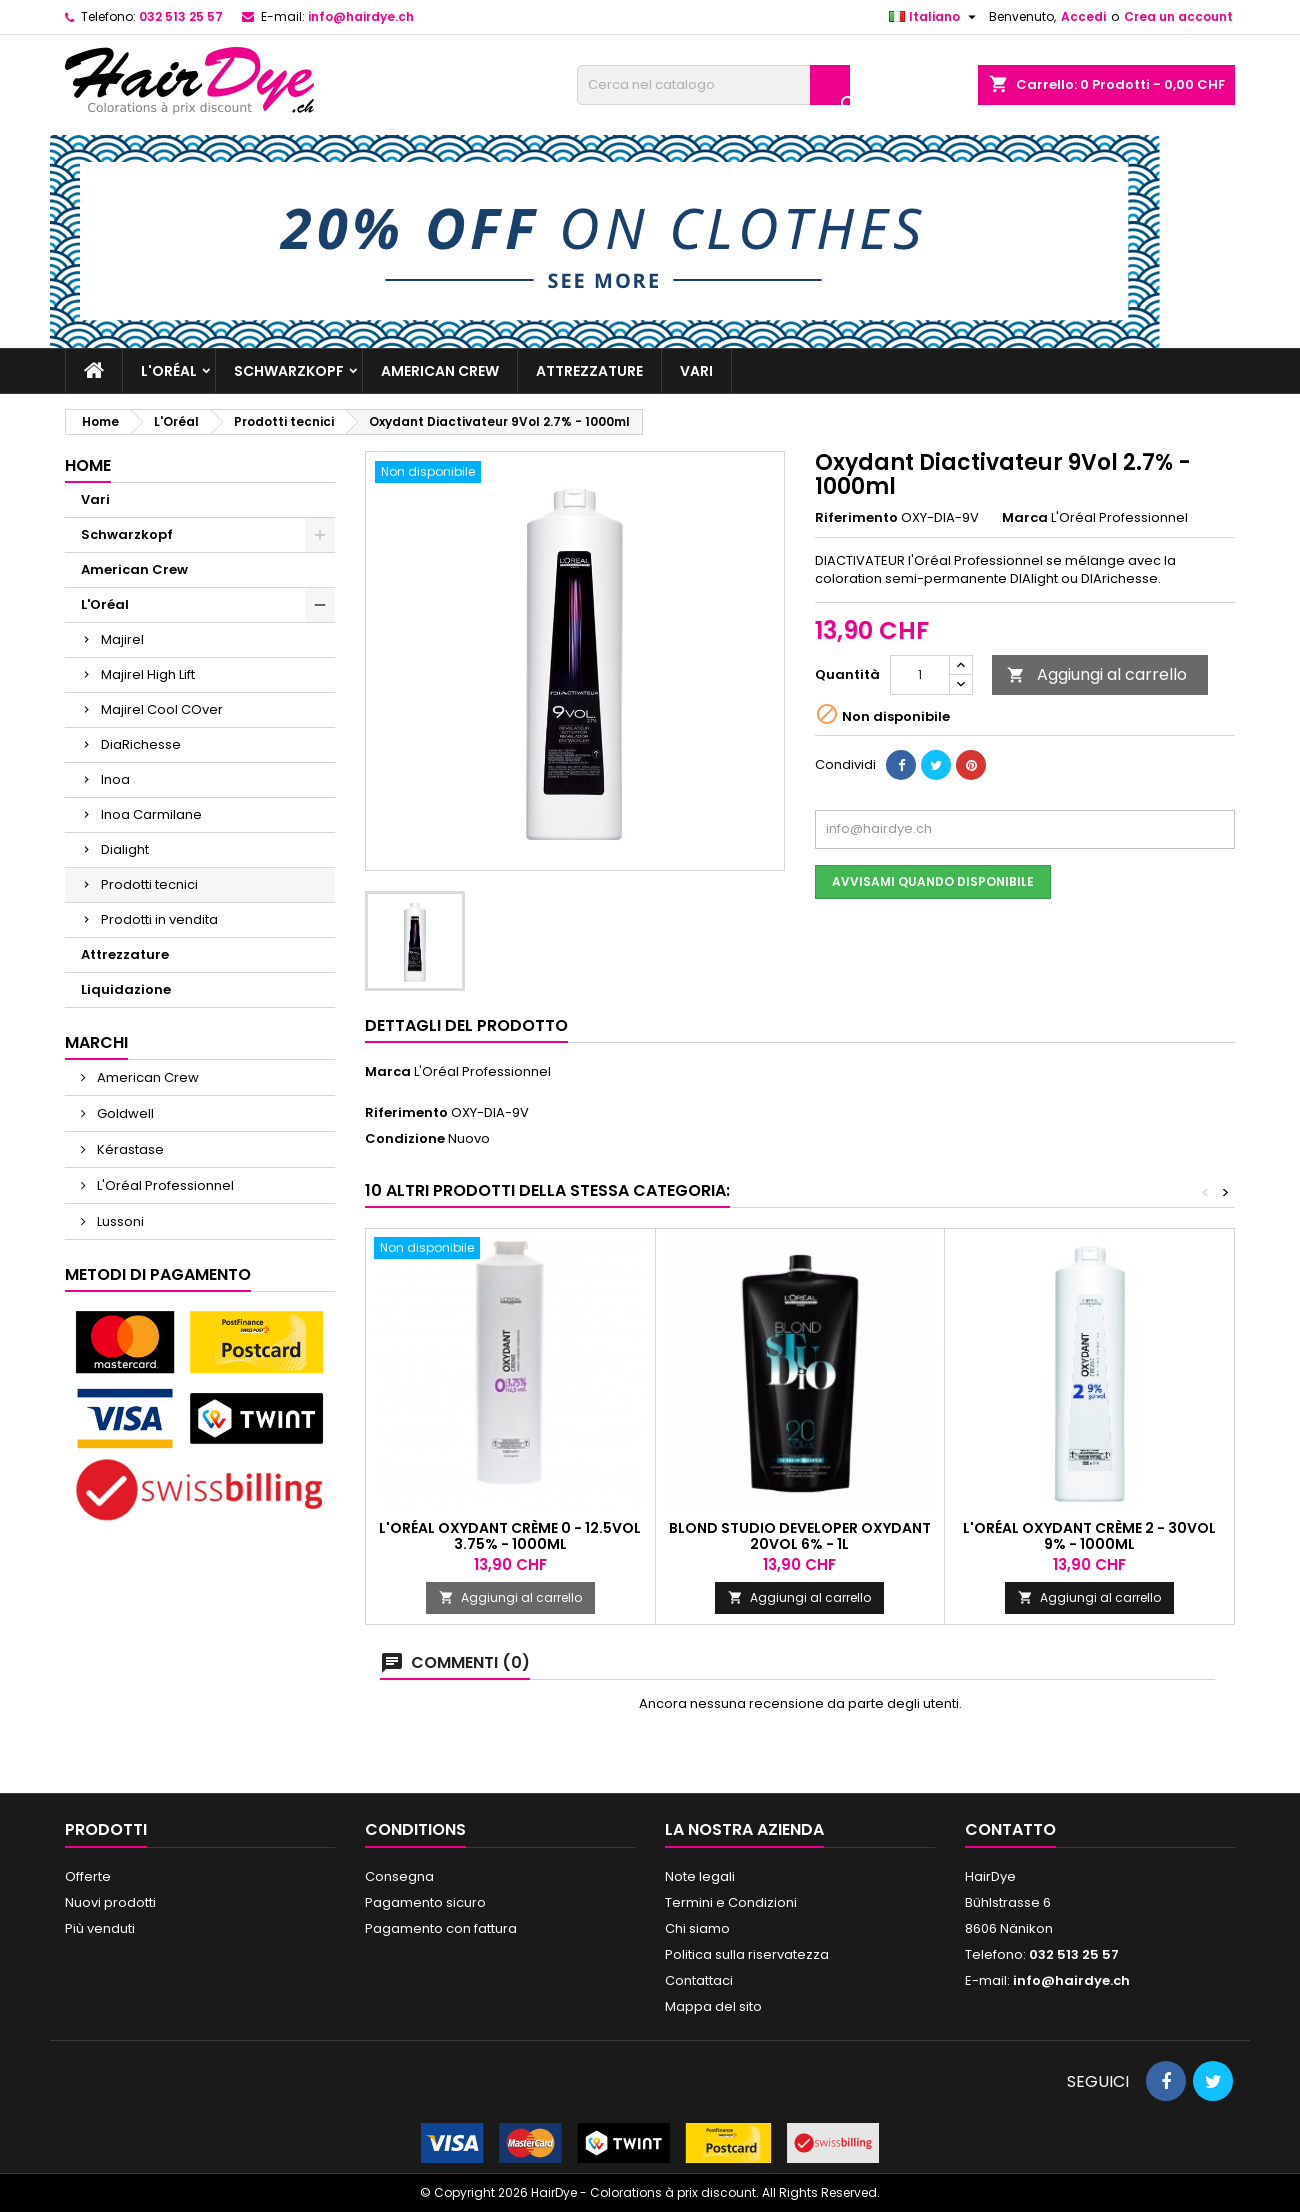  I want to click on Dettagli del prodotto [tab], so click(466, 1025).